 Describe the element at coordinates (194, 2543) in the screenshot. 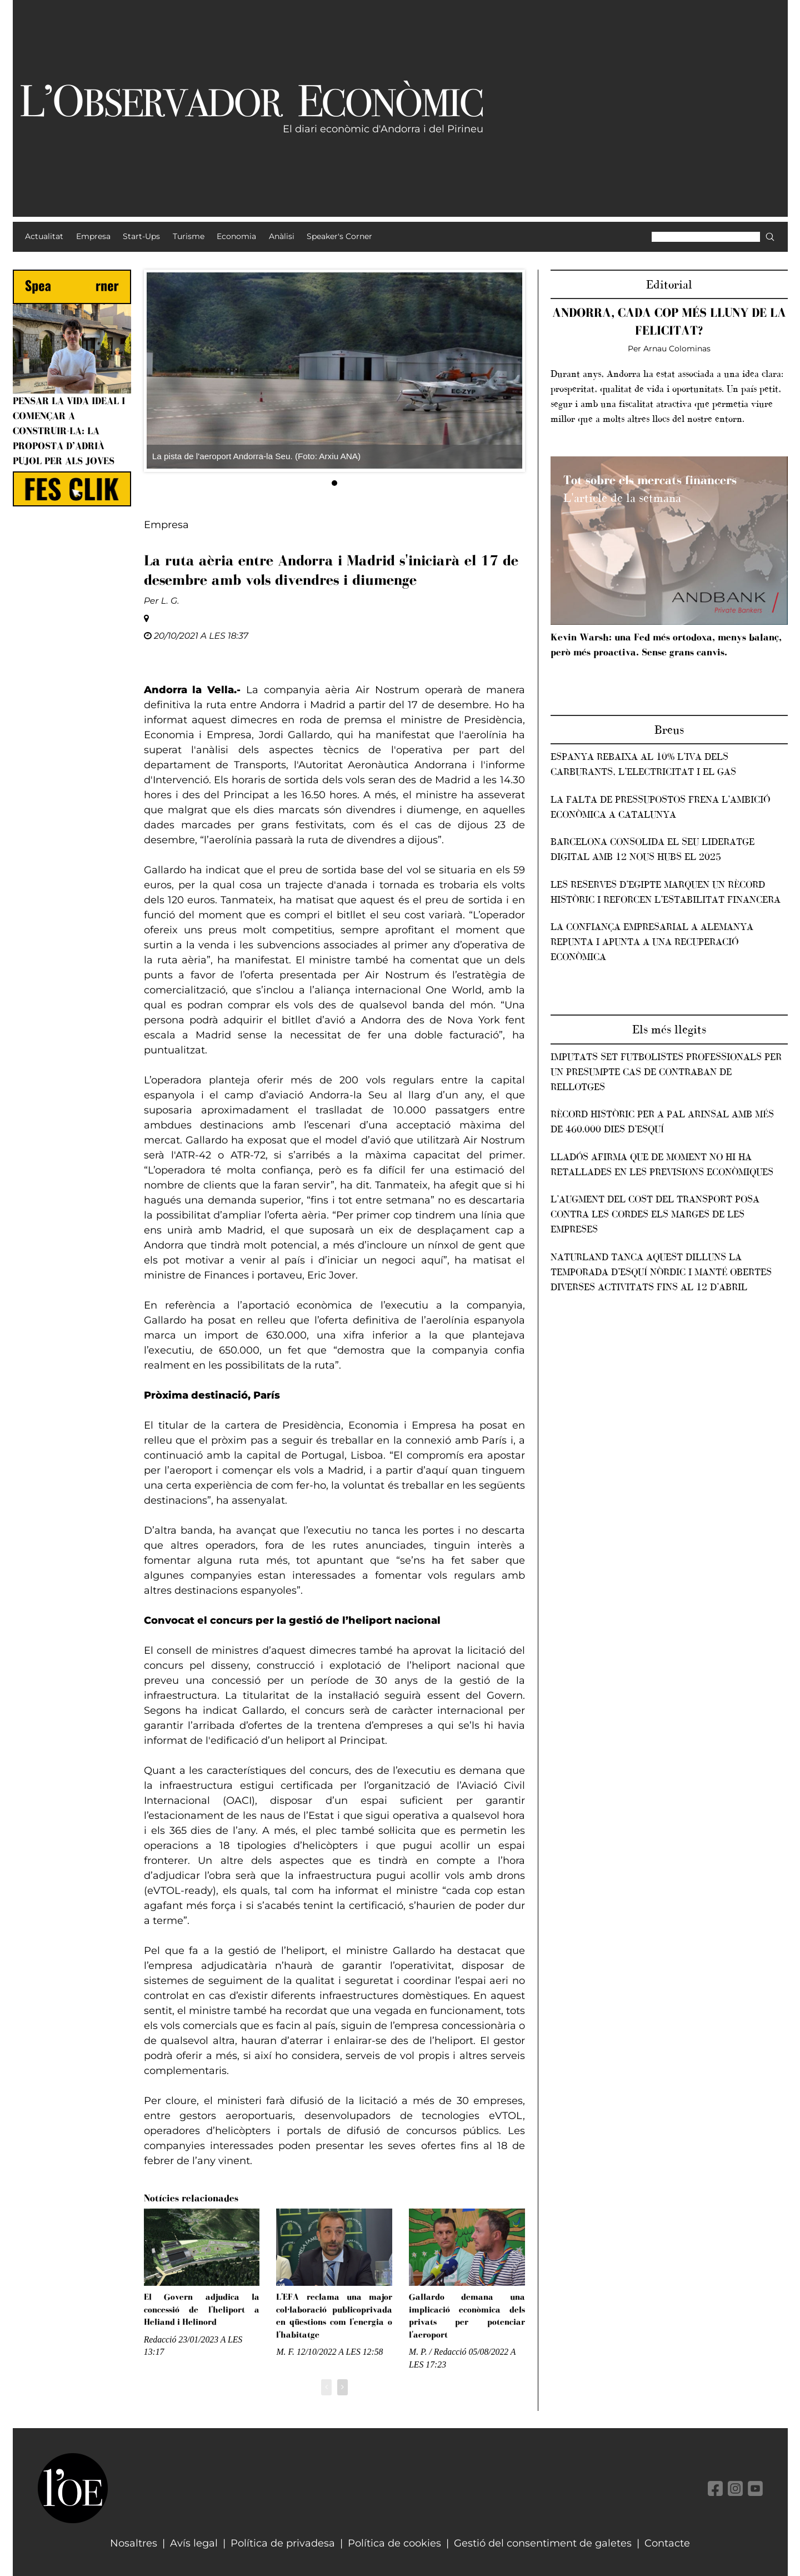

I see `Avís legal` at that location.